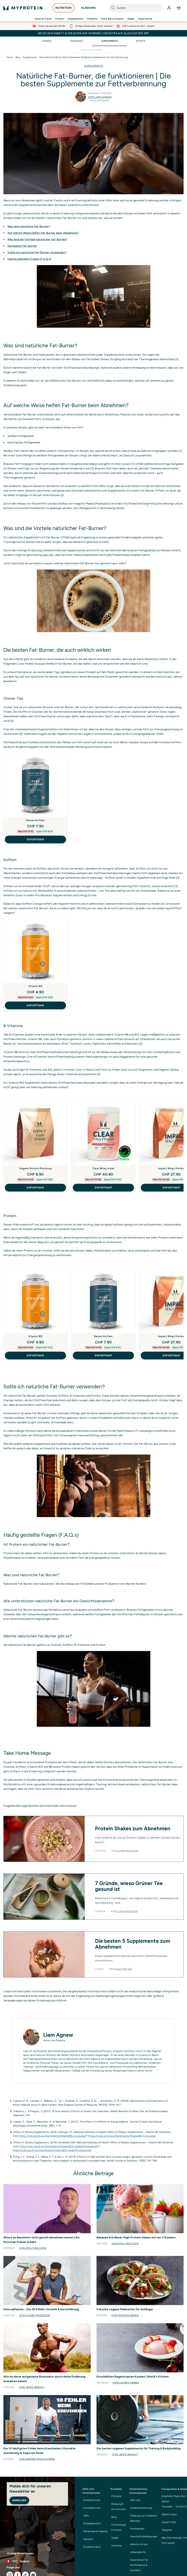 The width and height of the screenshot is (187, 2576). What do you see at coordinates (32, 2387) in the screenshot?
I see `Von Jamie Wright` at bounding box center [32, 2387].